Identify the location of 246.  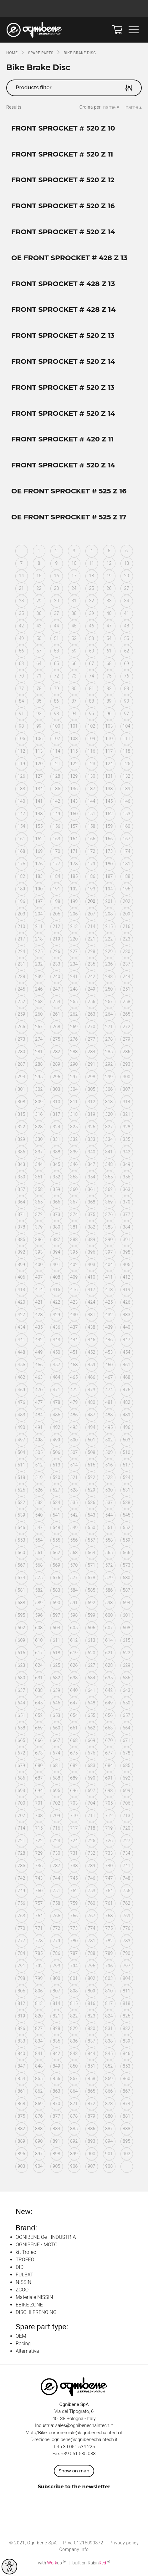
(39, 989).